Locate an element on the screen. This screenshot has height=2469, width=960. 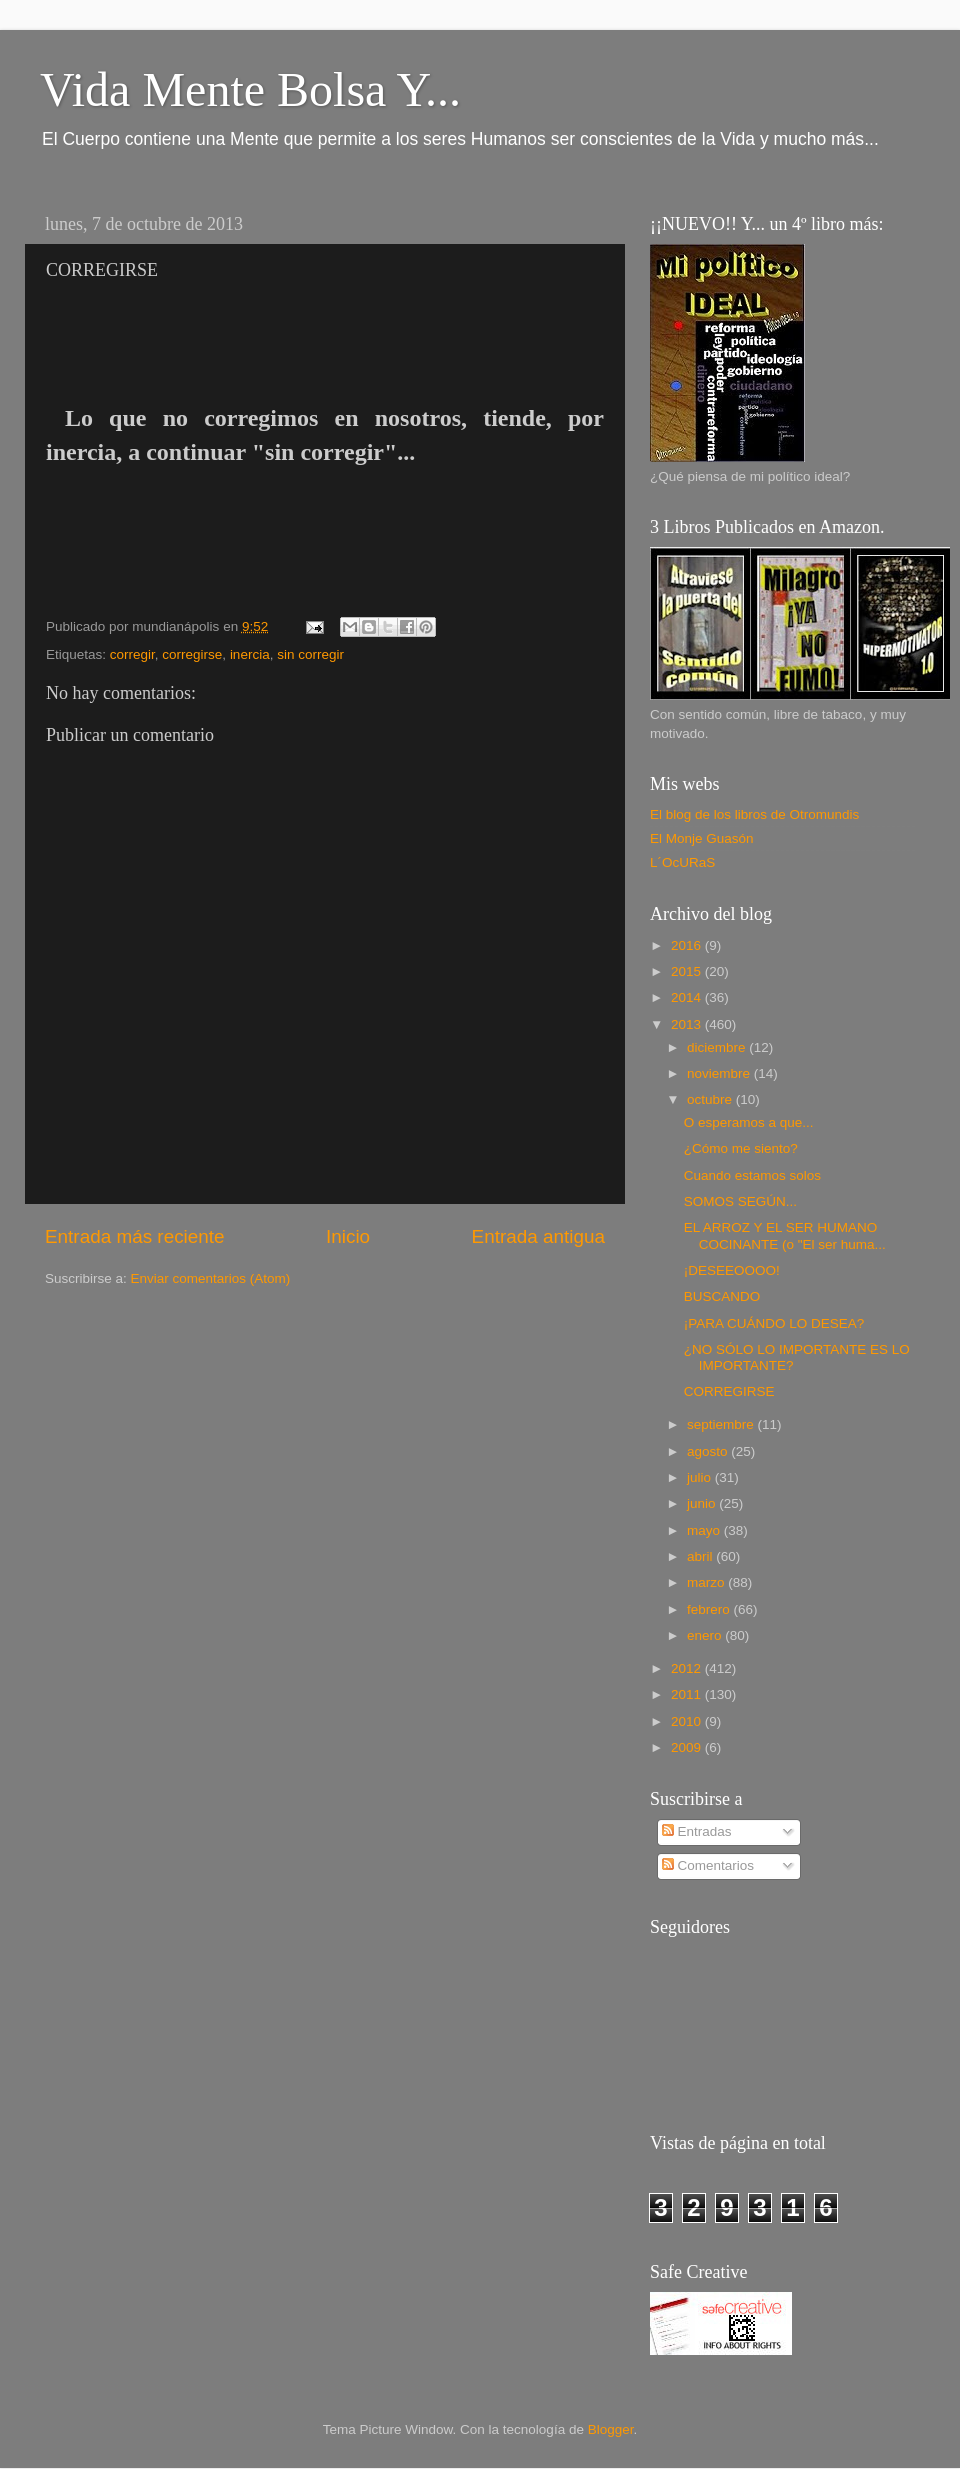
EL ARROZ Y EL SER HUMANO COCINANTE (o "El ser huma... is located at coordinates (785, 1235).